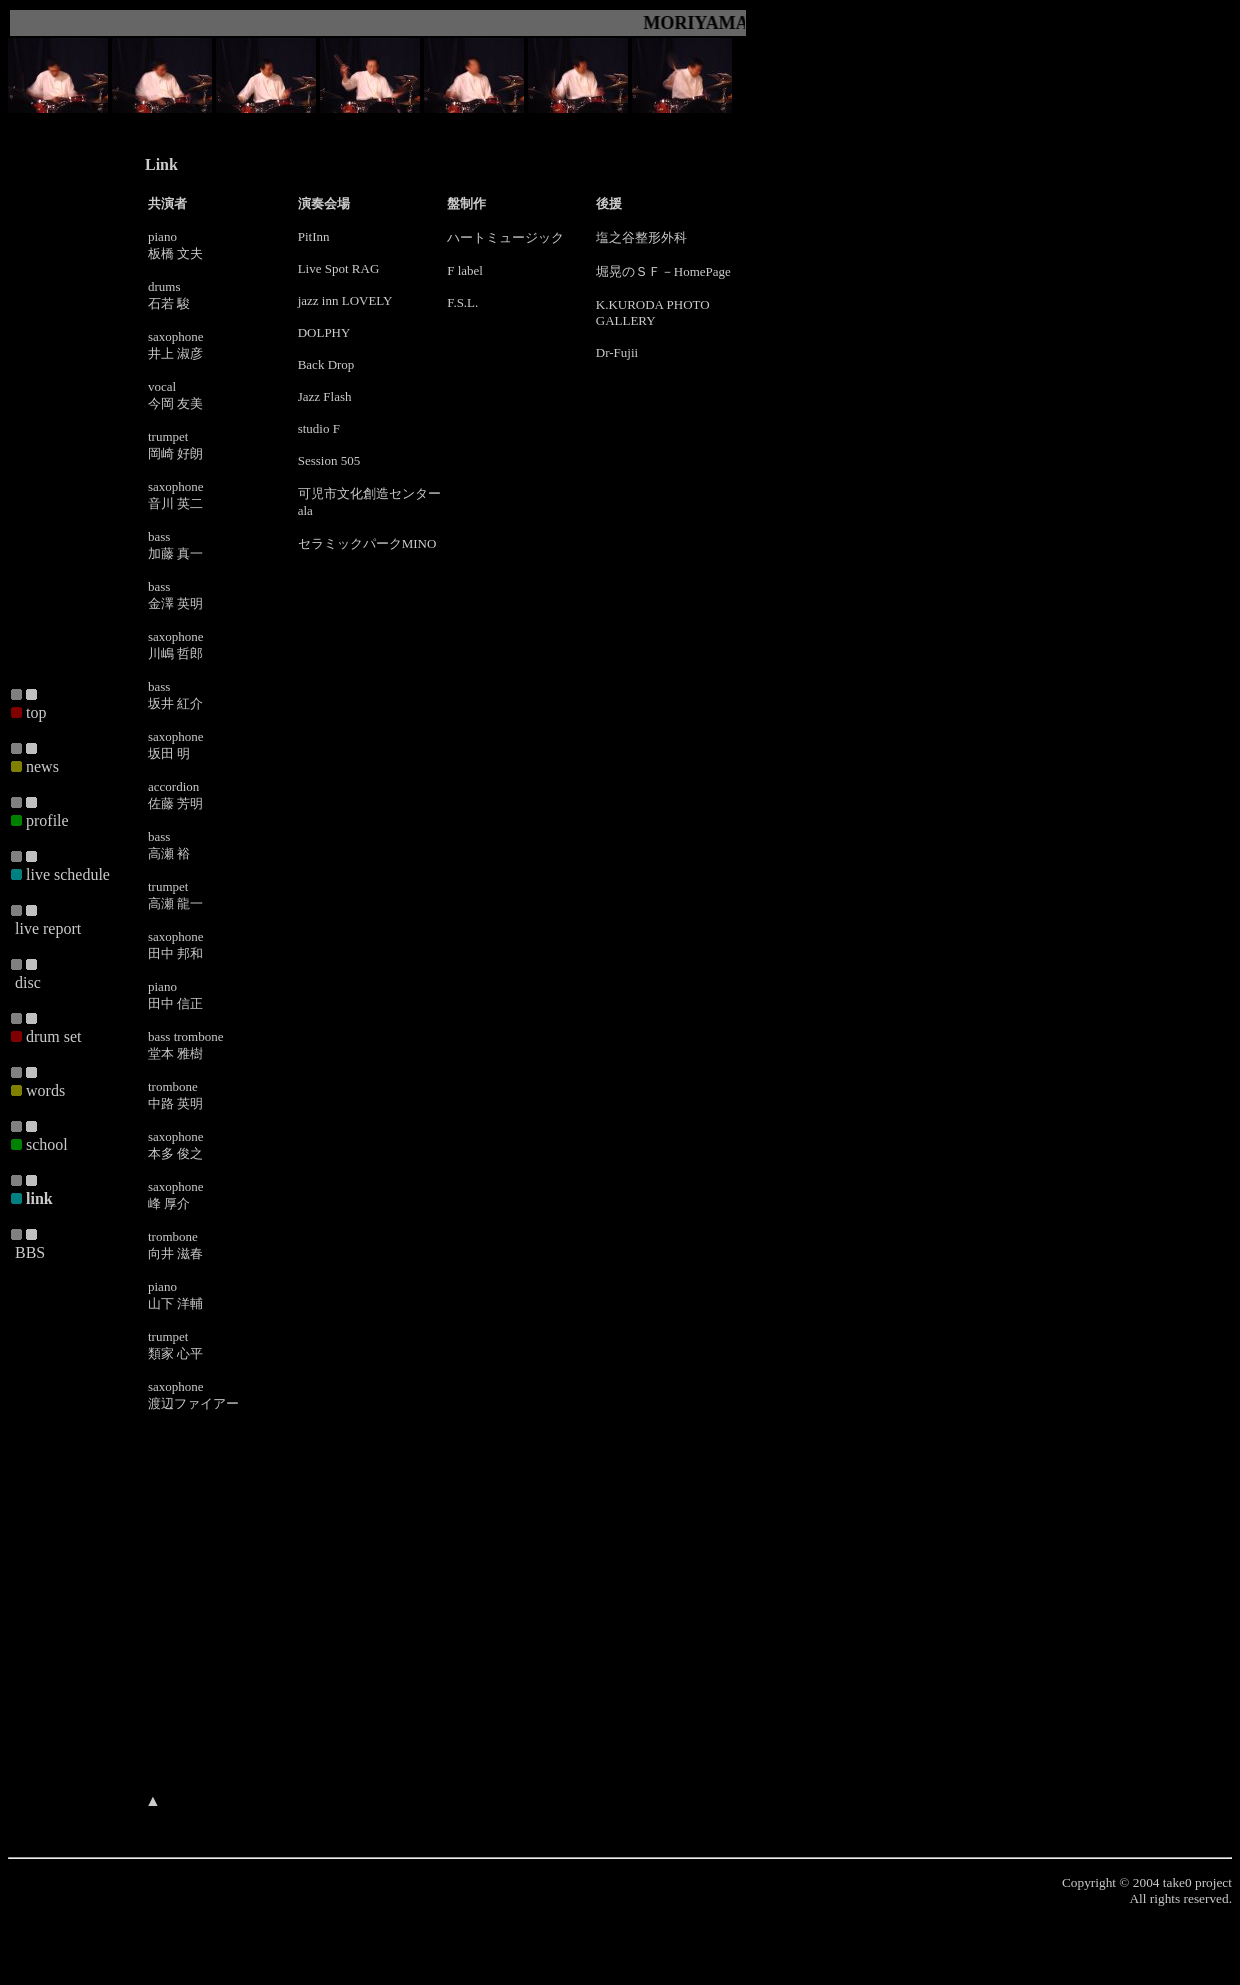 The height and width of the screenshot is (1985, 1240). What do you see at coordinates (30, 1252) in the screenshot?
I see `BBS` at bounding box center [30, 1252].